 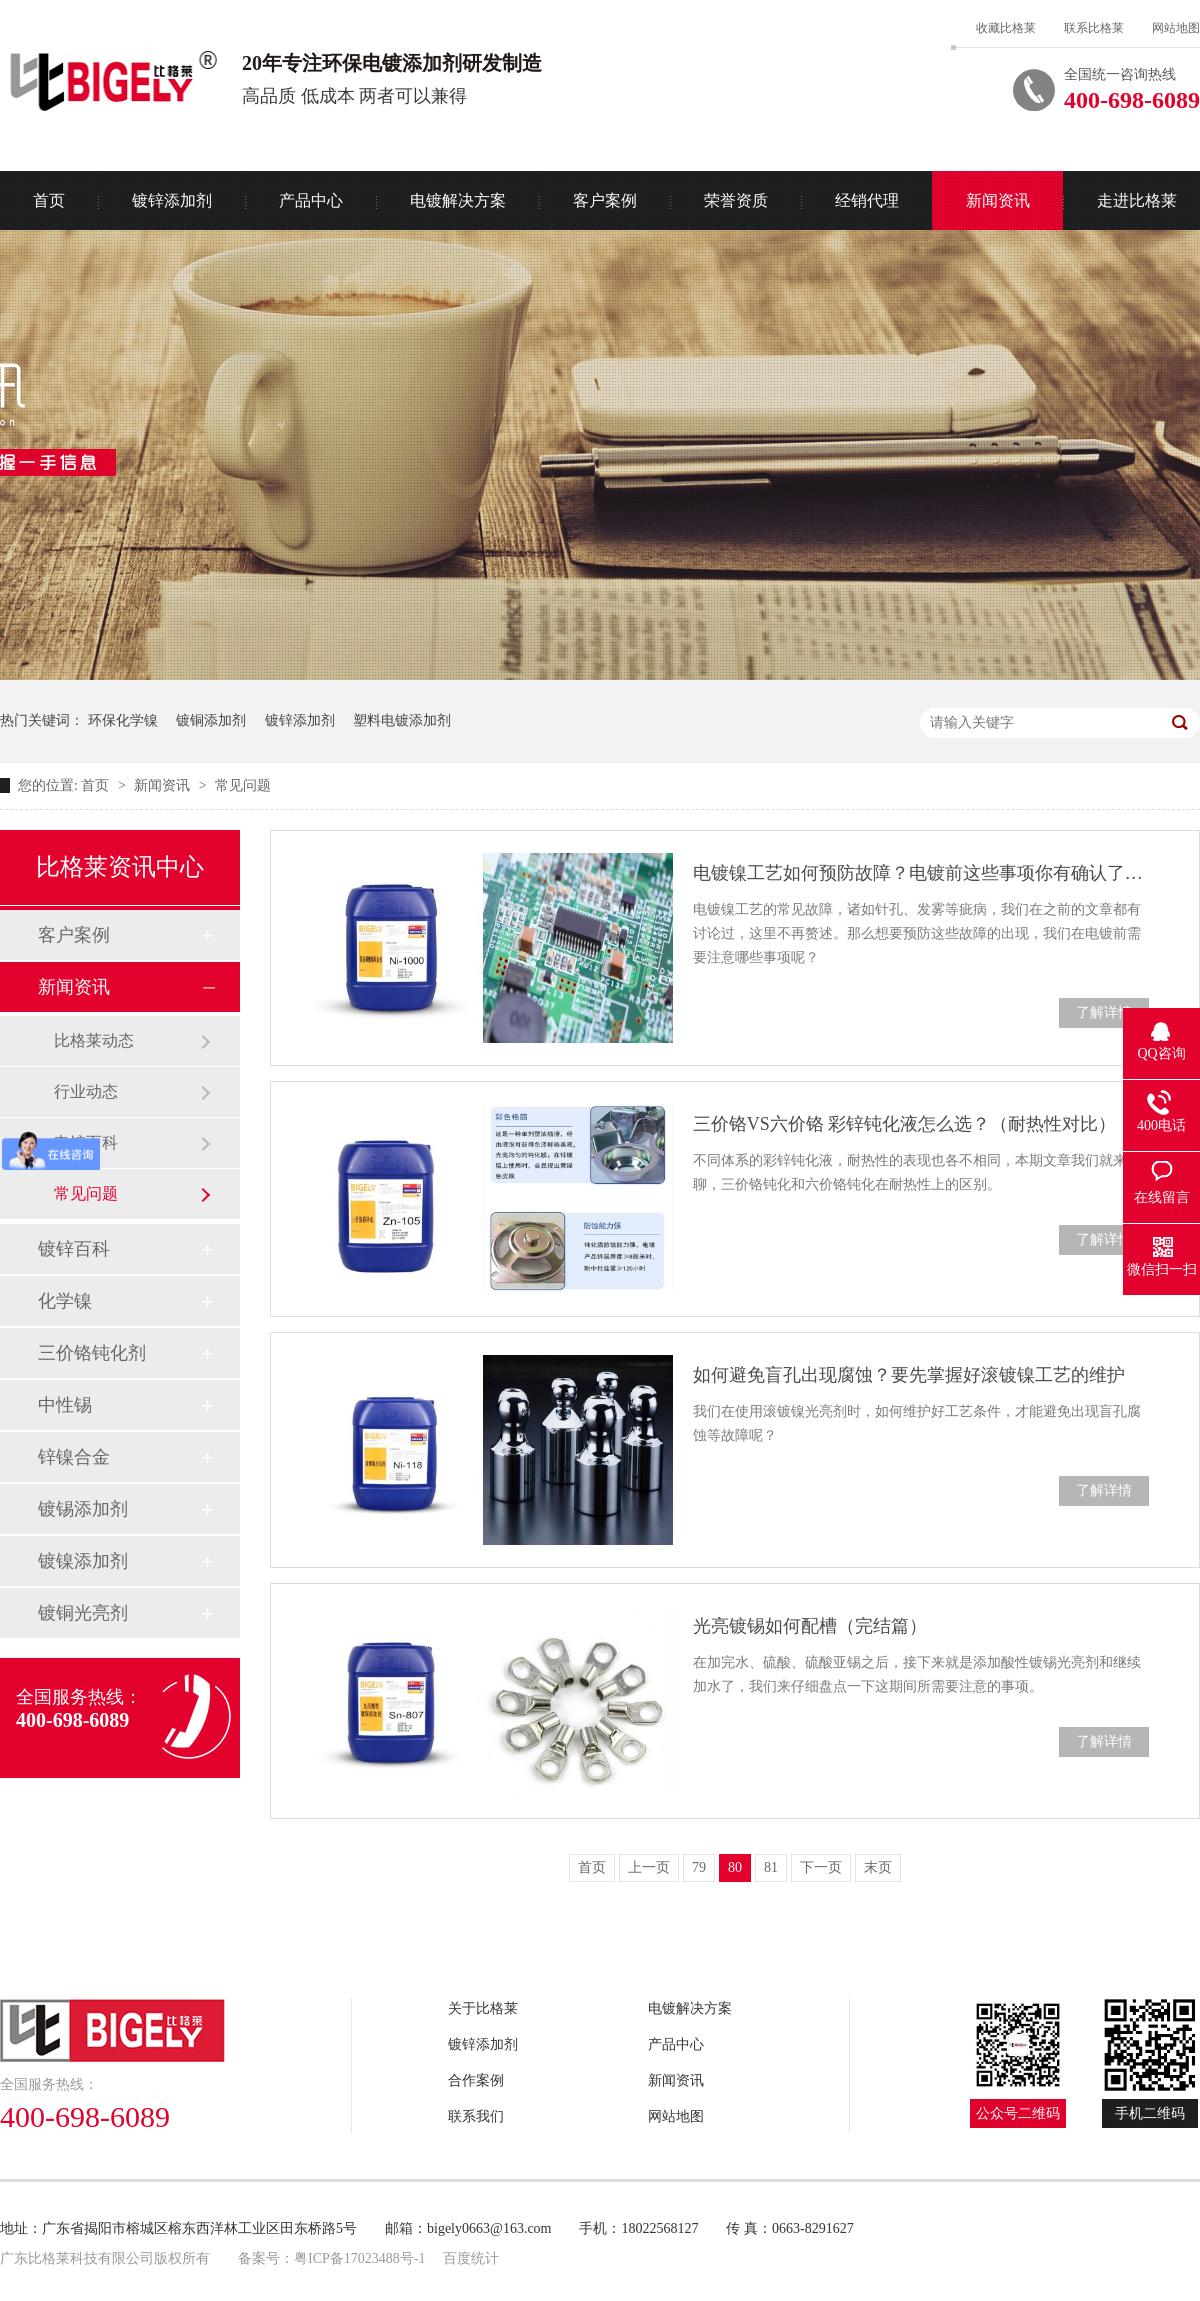 What do you see at coordinates (97, 785) in the screenshot?
I see `首页` at bounding box center [97, 785].